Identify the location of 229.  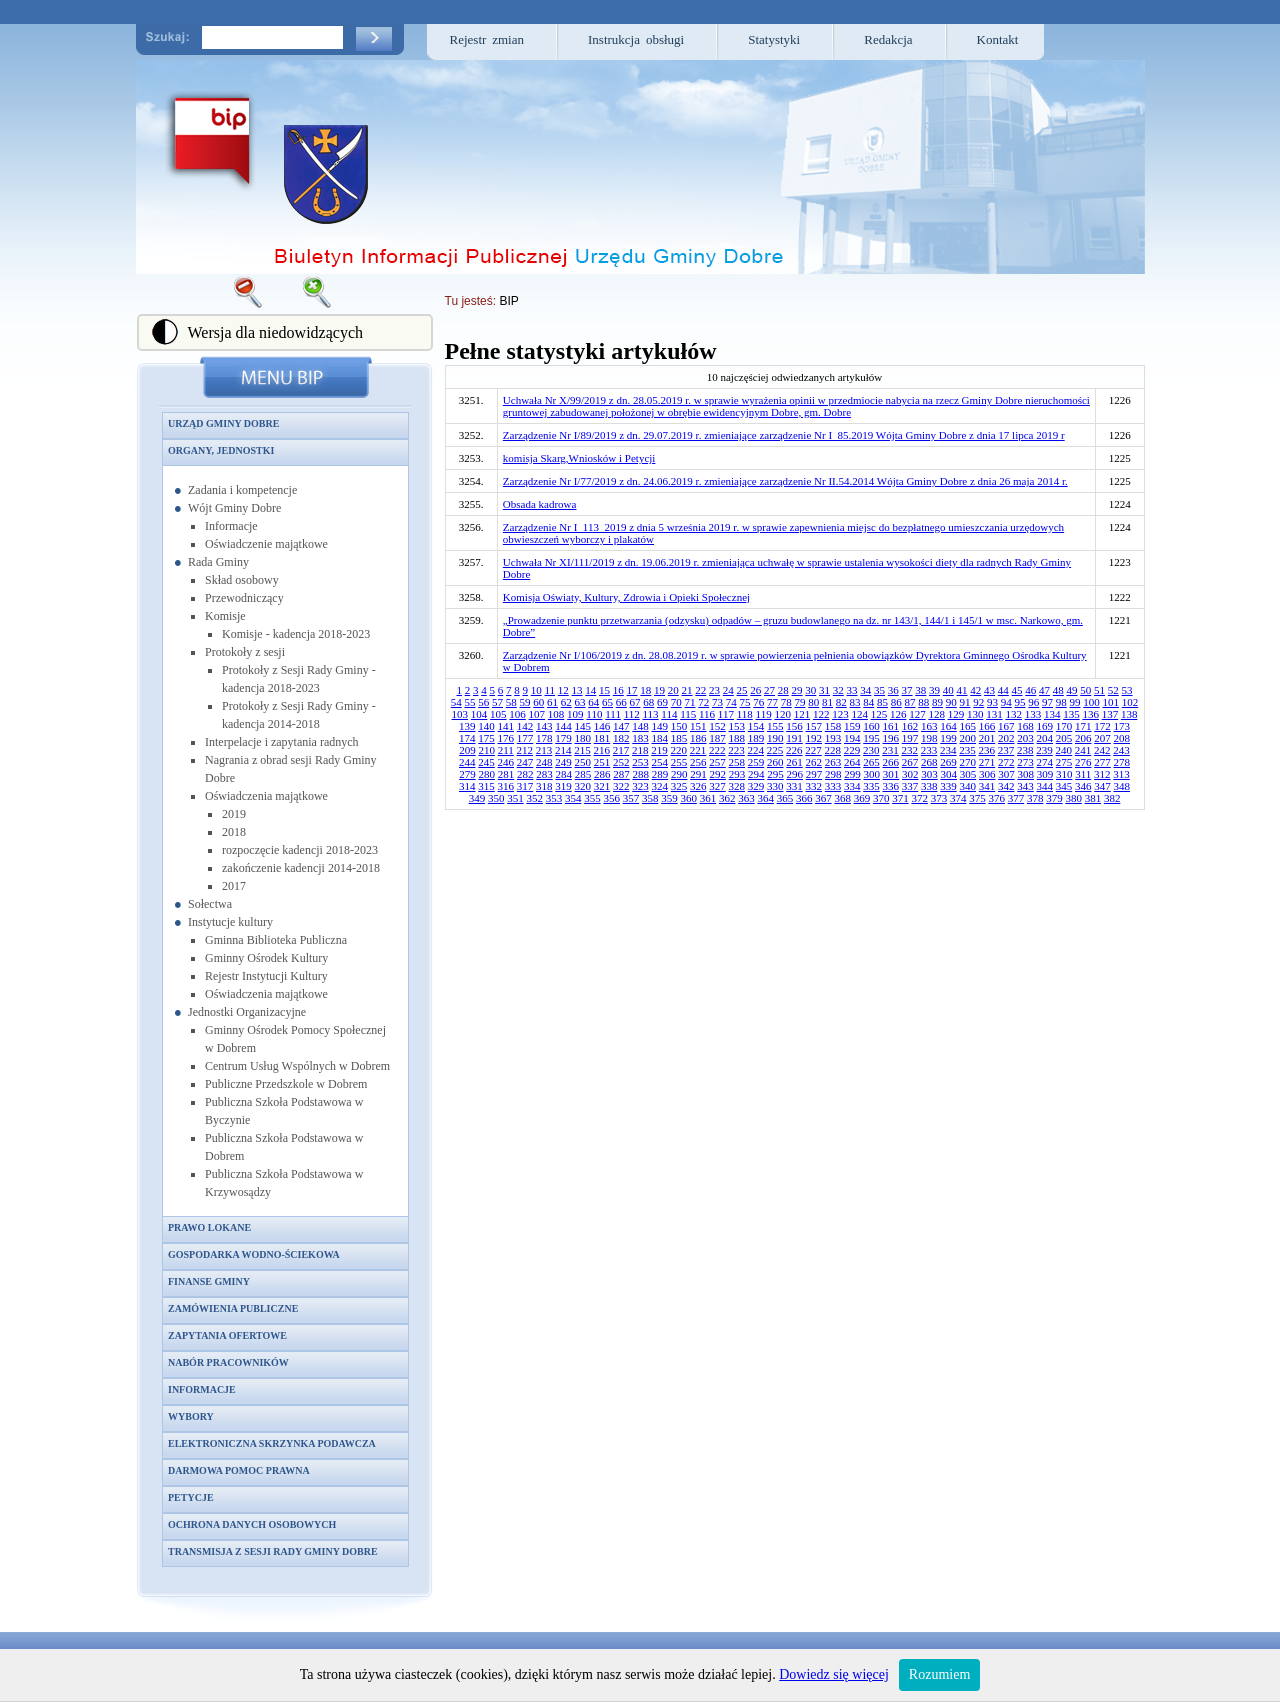
(852, 750).